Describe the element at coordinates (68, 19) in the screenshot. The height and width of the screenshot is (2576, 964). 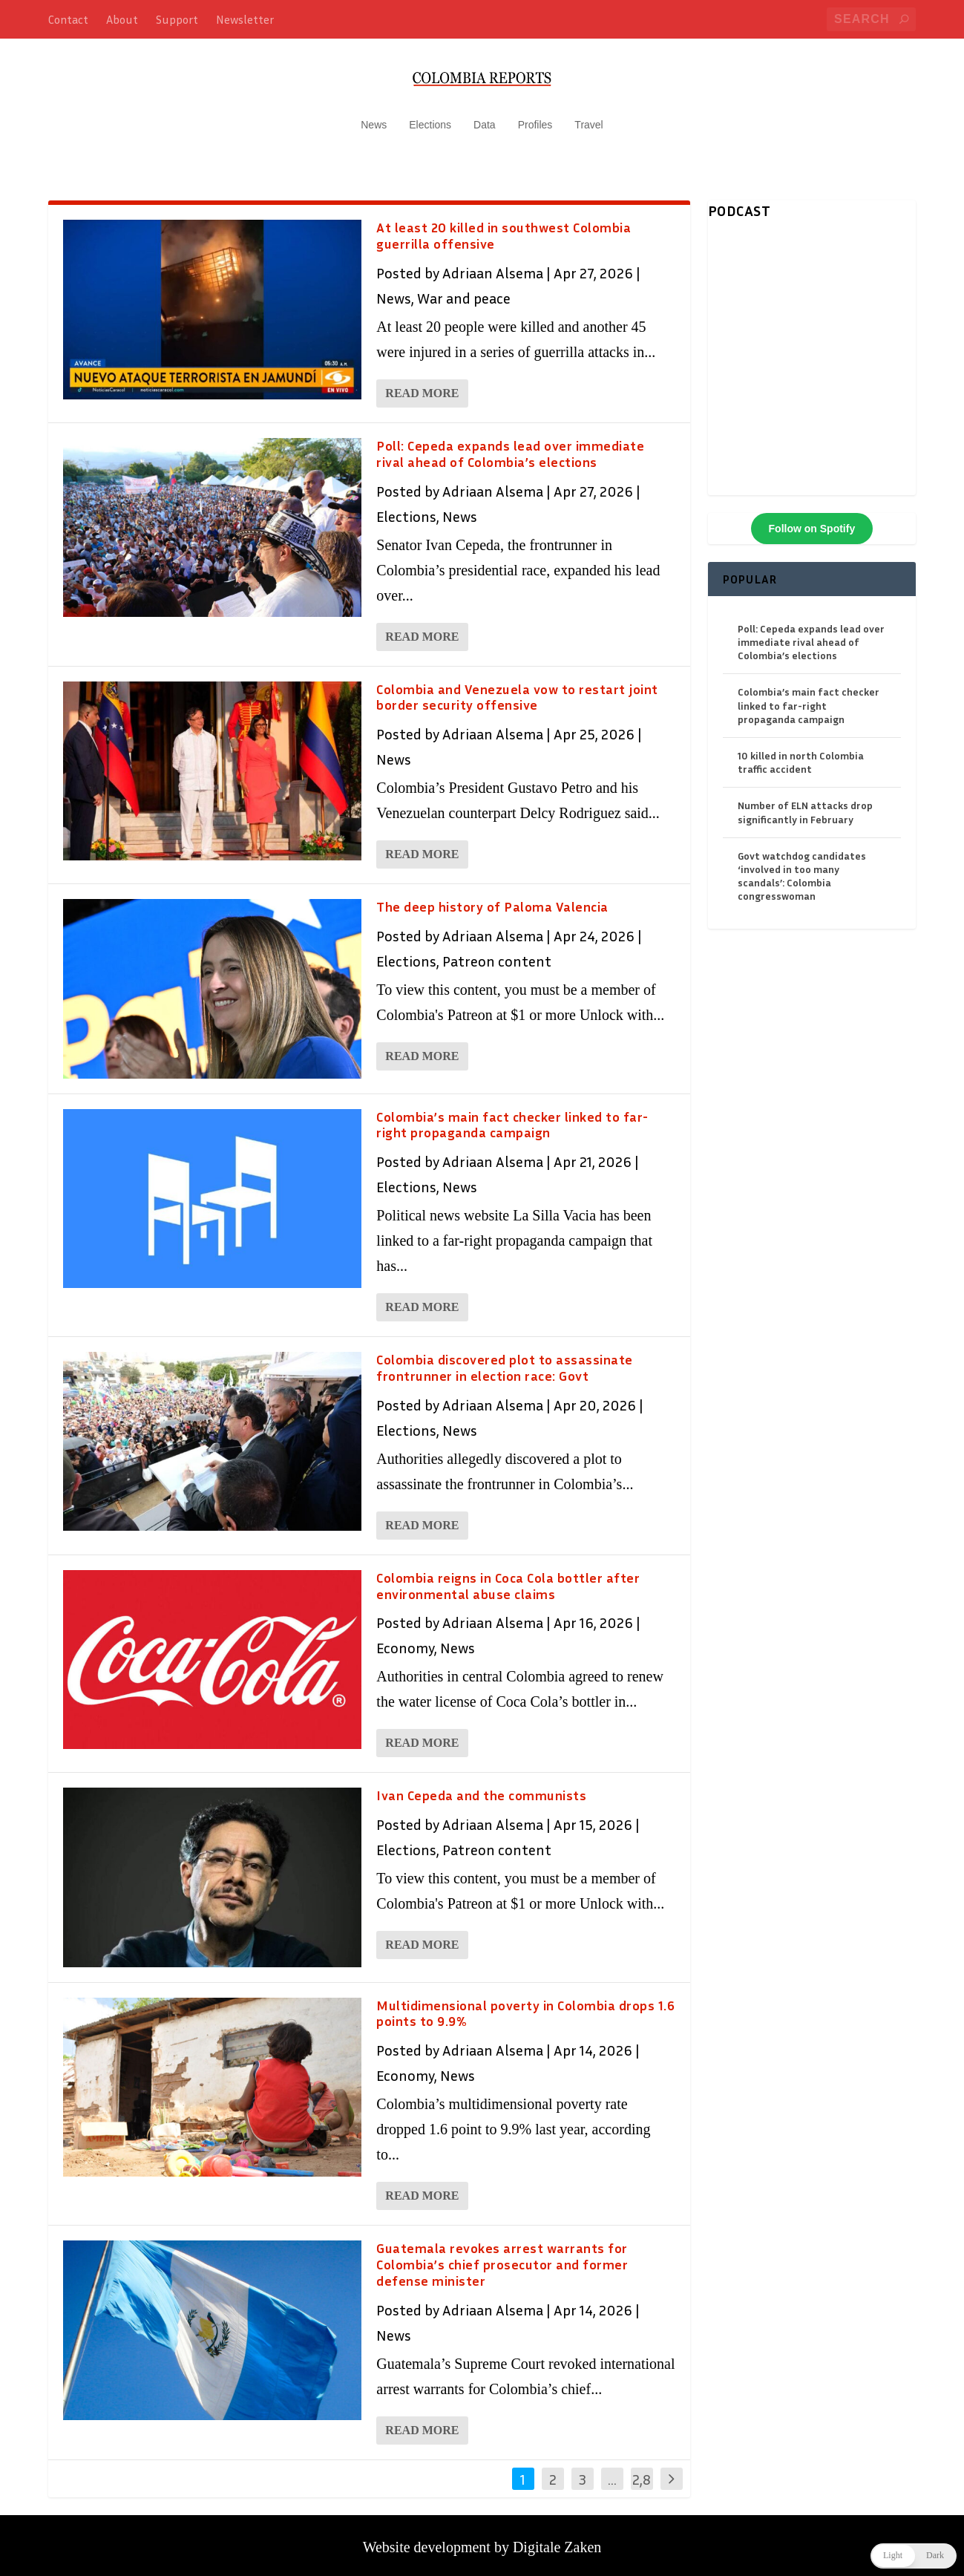
I see `Contact` at that location.